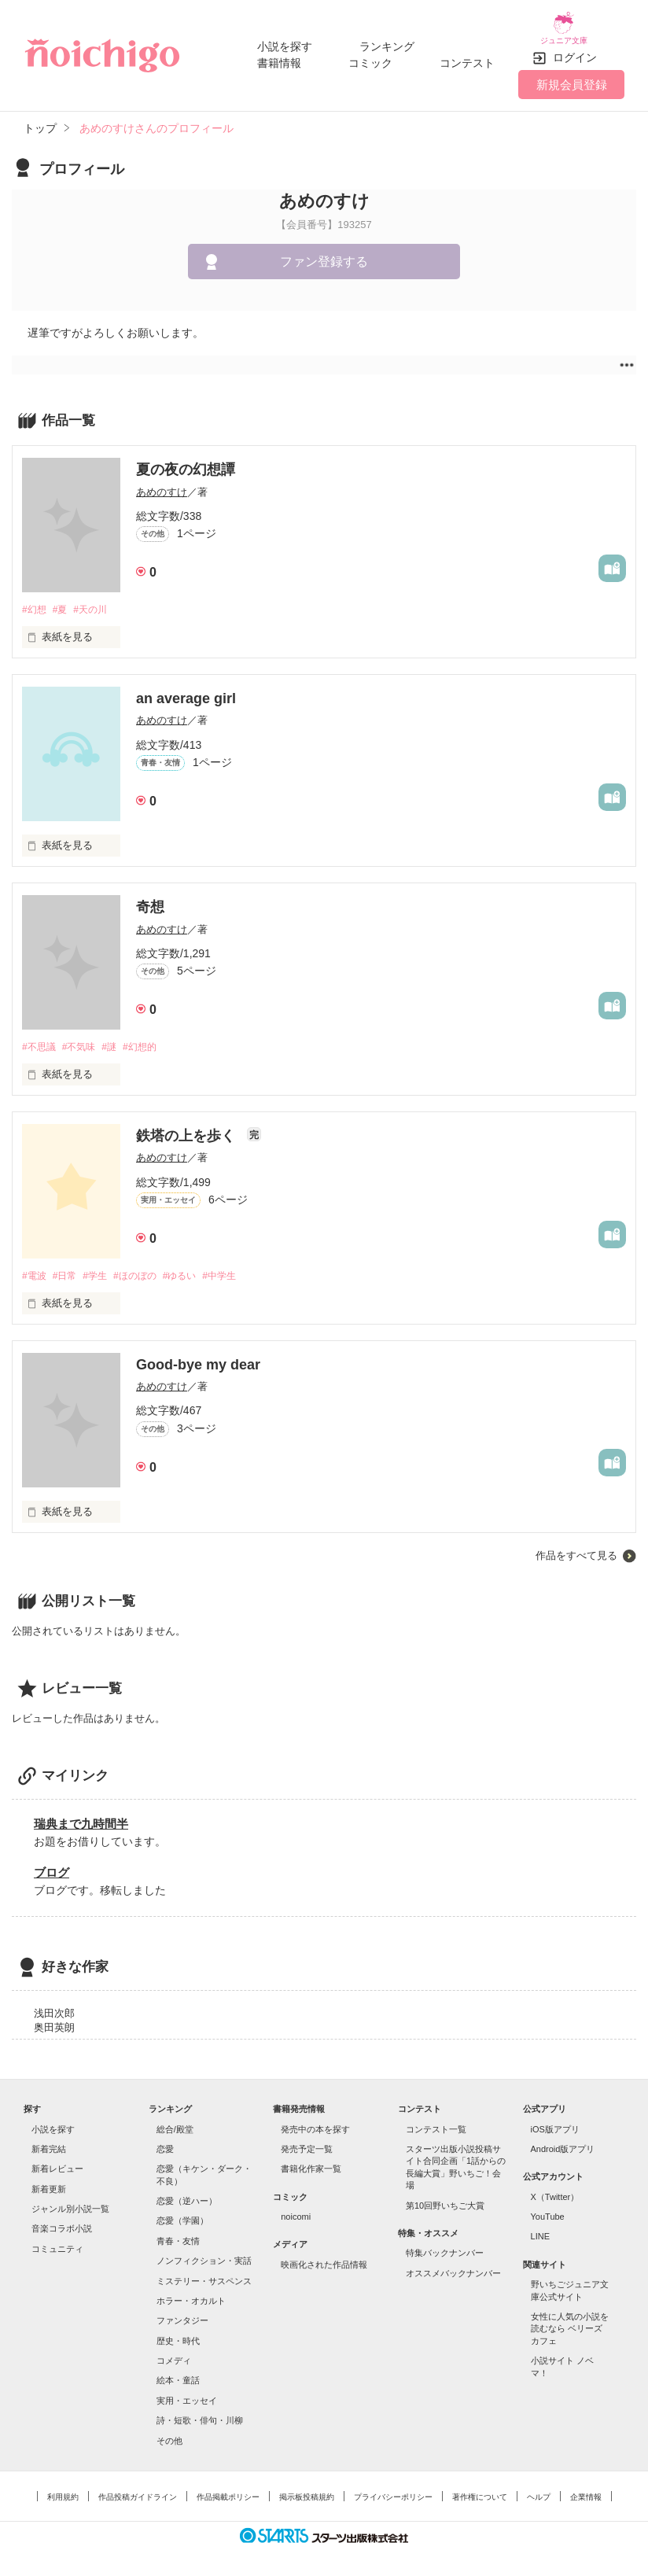  I want to click on #夏, so click(64, 599).